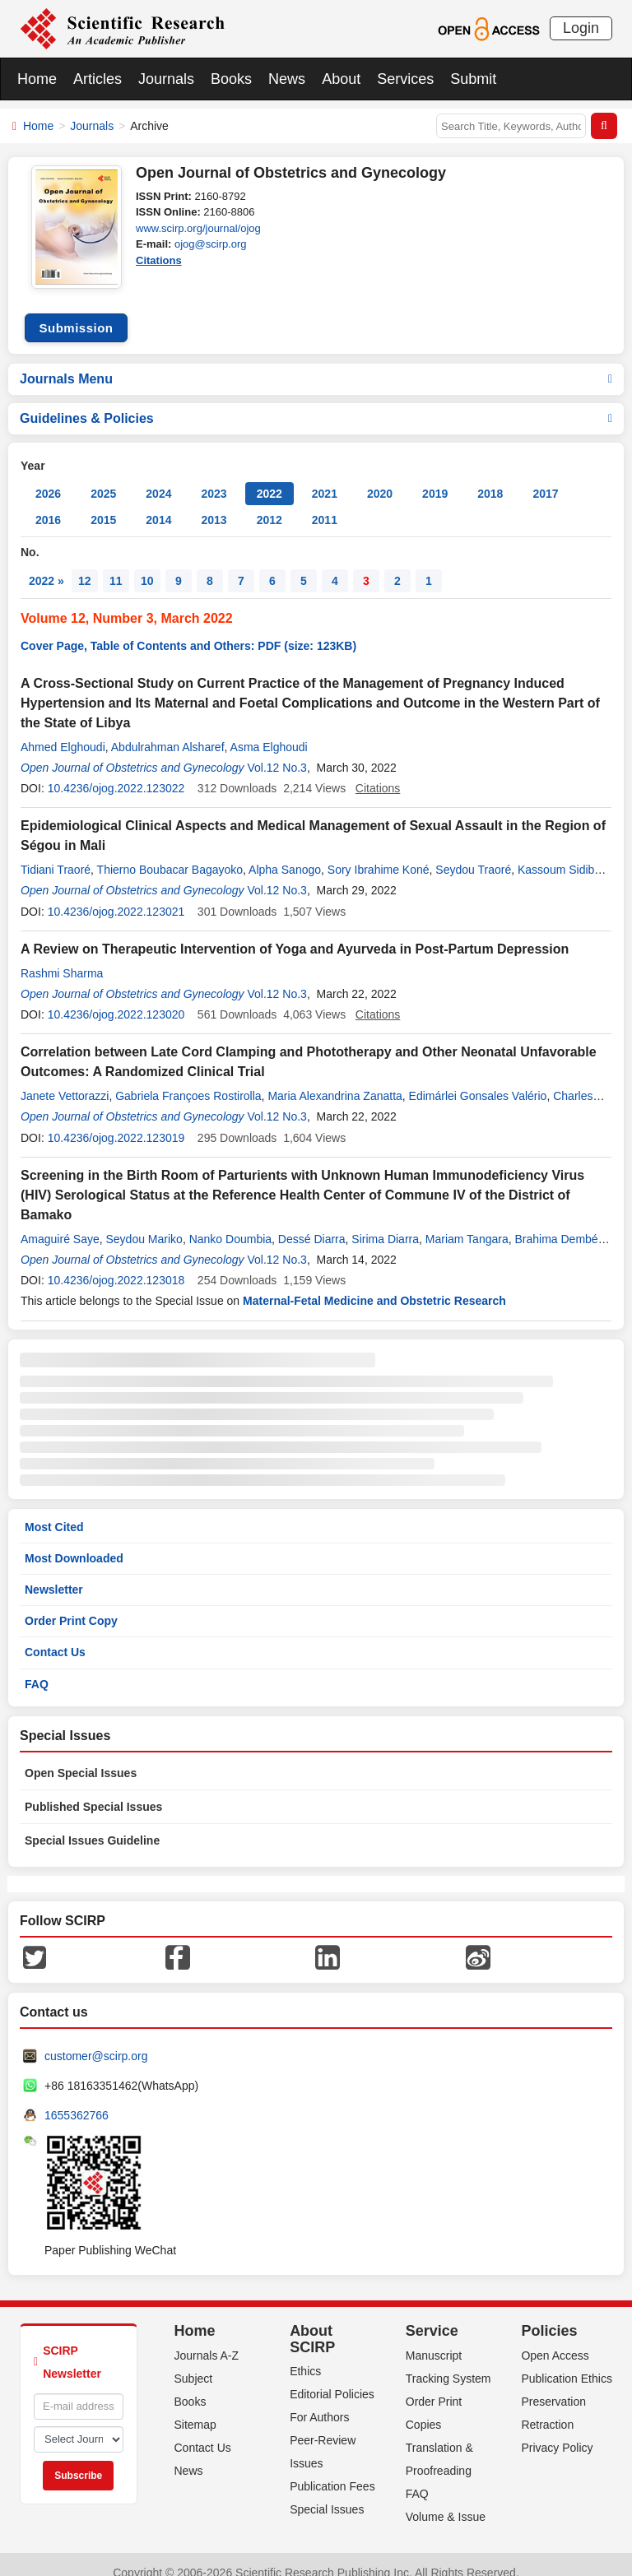 The height and width of the screenshot is (2576, 632). I want to click on 10.4236/ojog.2022.123019, so click(116, 1121).